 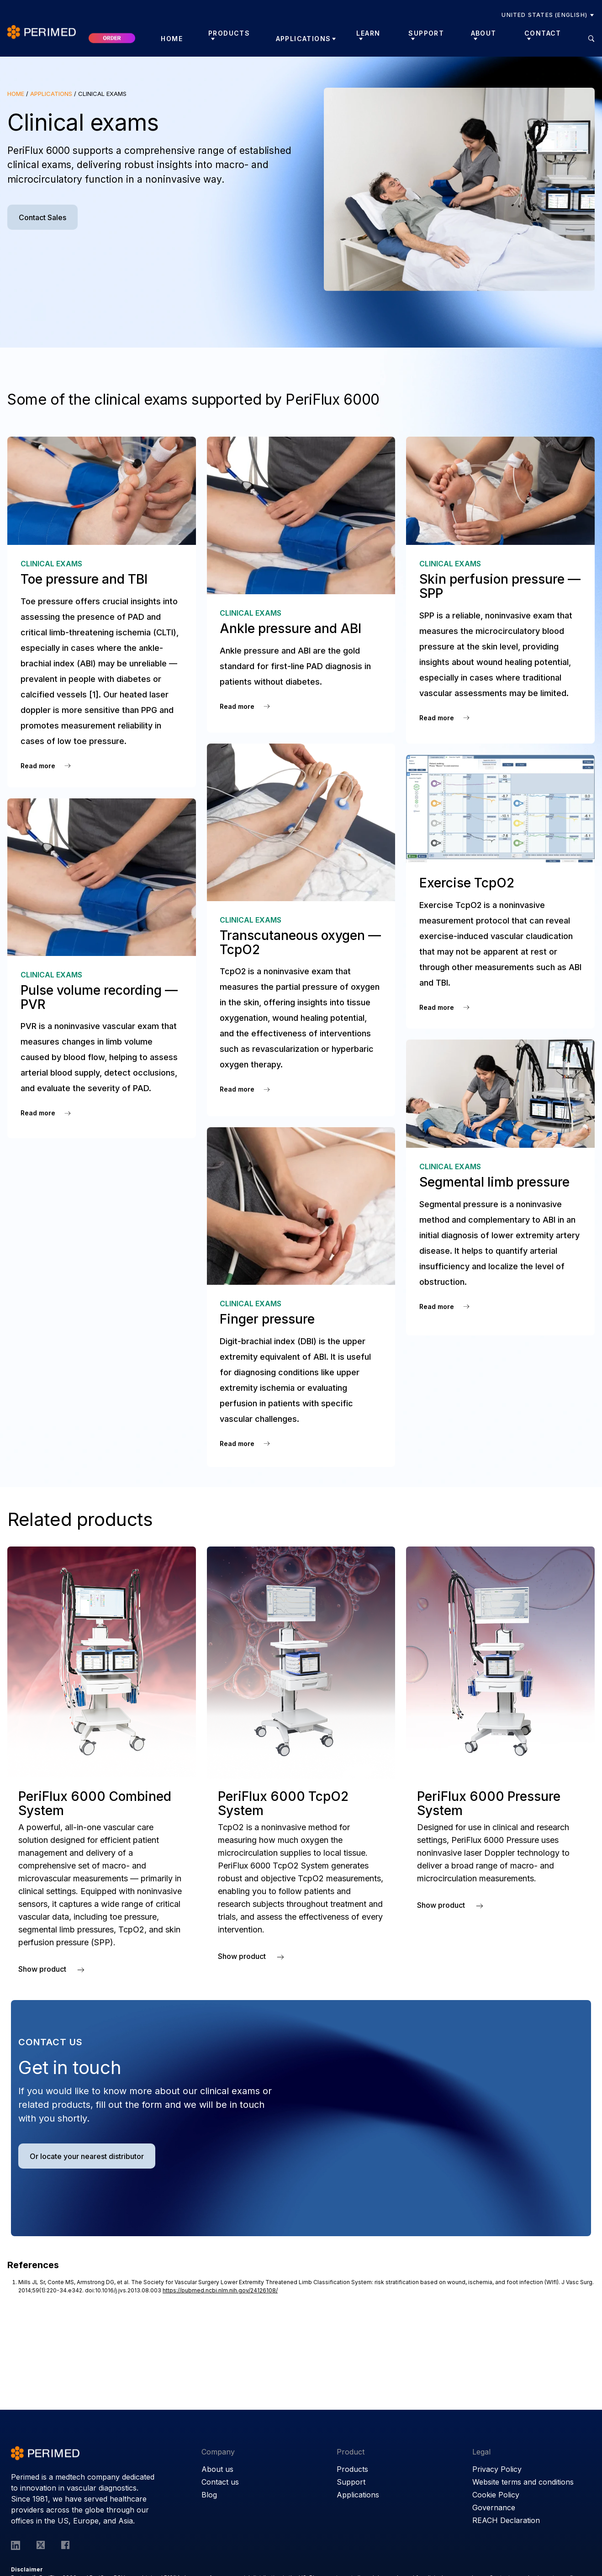 What do you see at coordinates (172, 38) in the screenshot?
I see `Home` at bounding box center [172, 38].